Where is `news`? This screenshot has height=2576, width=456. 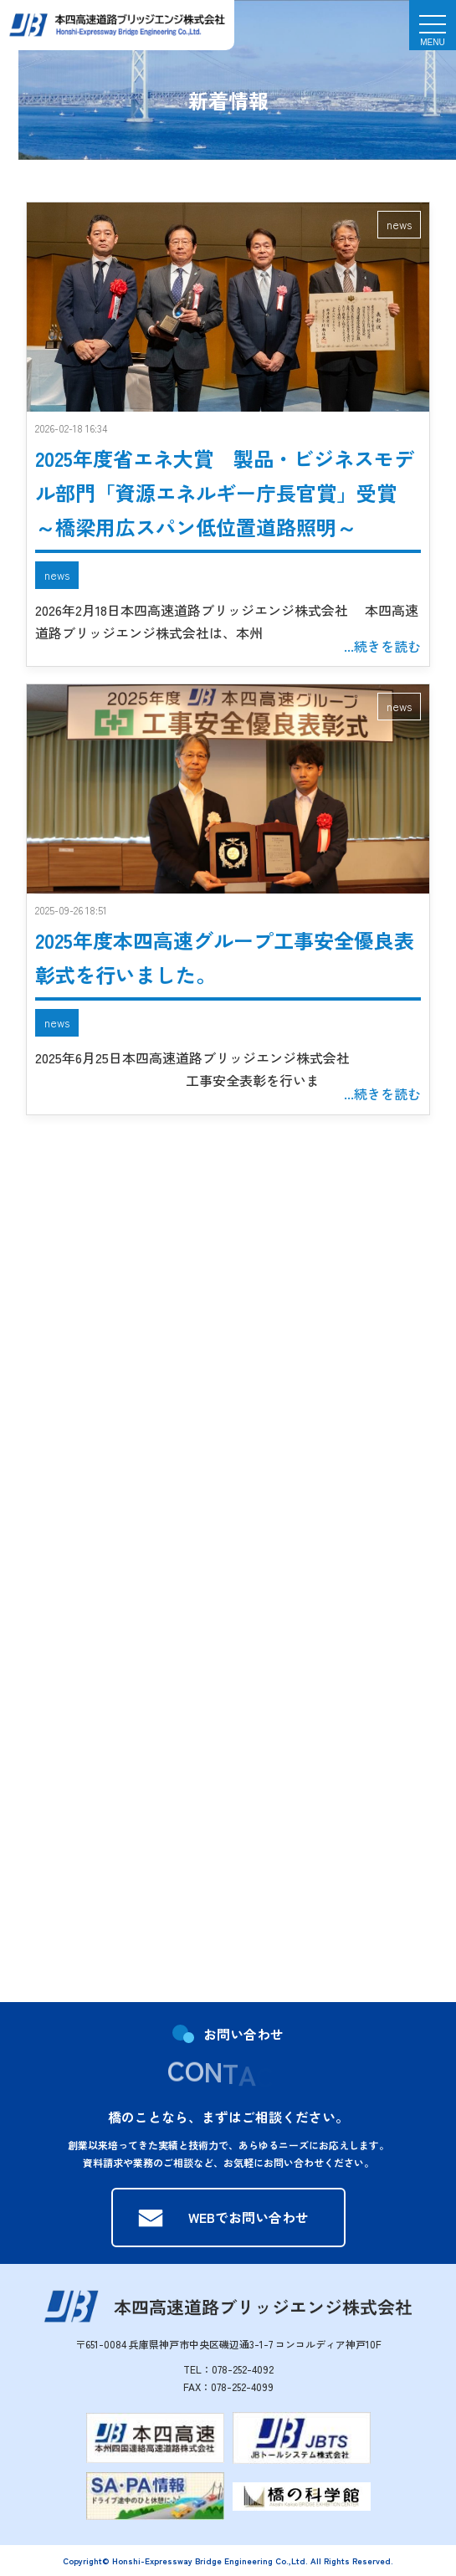
news is located at coordinates (399, 224).